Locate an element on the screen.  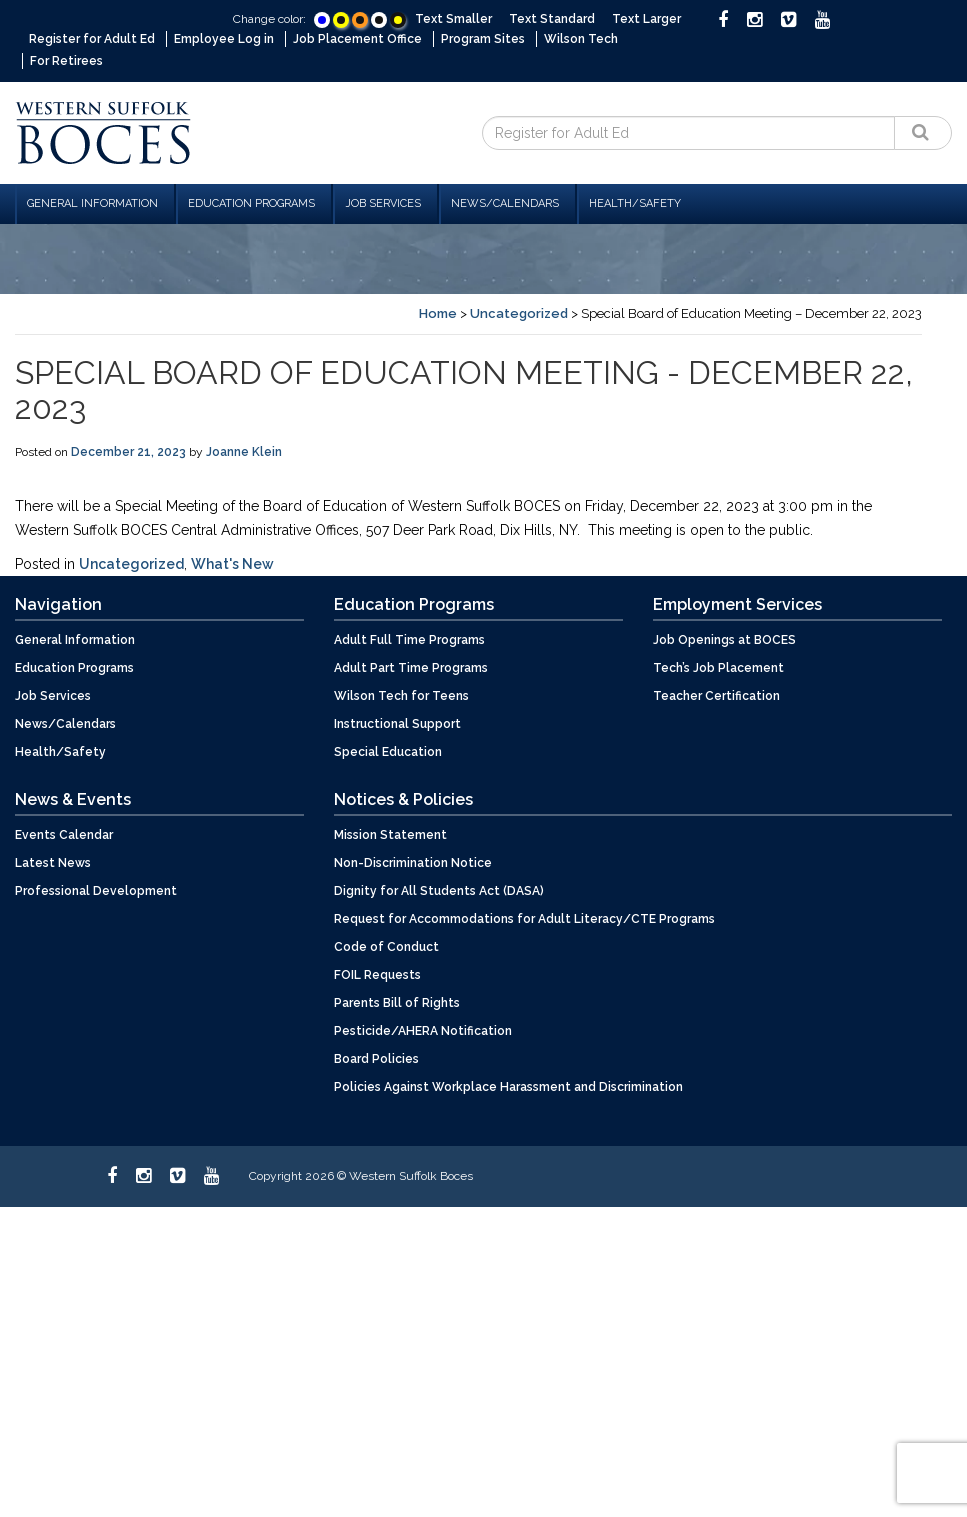
Employee Log in is located at coordinates (224, 39).